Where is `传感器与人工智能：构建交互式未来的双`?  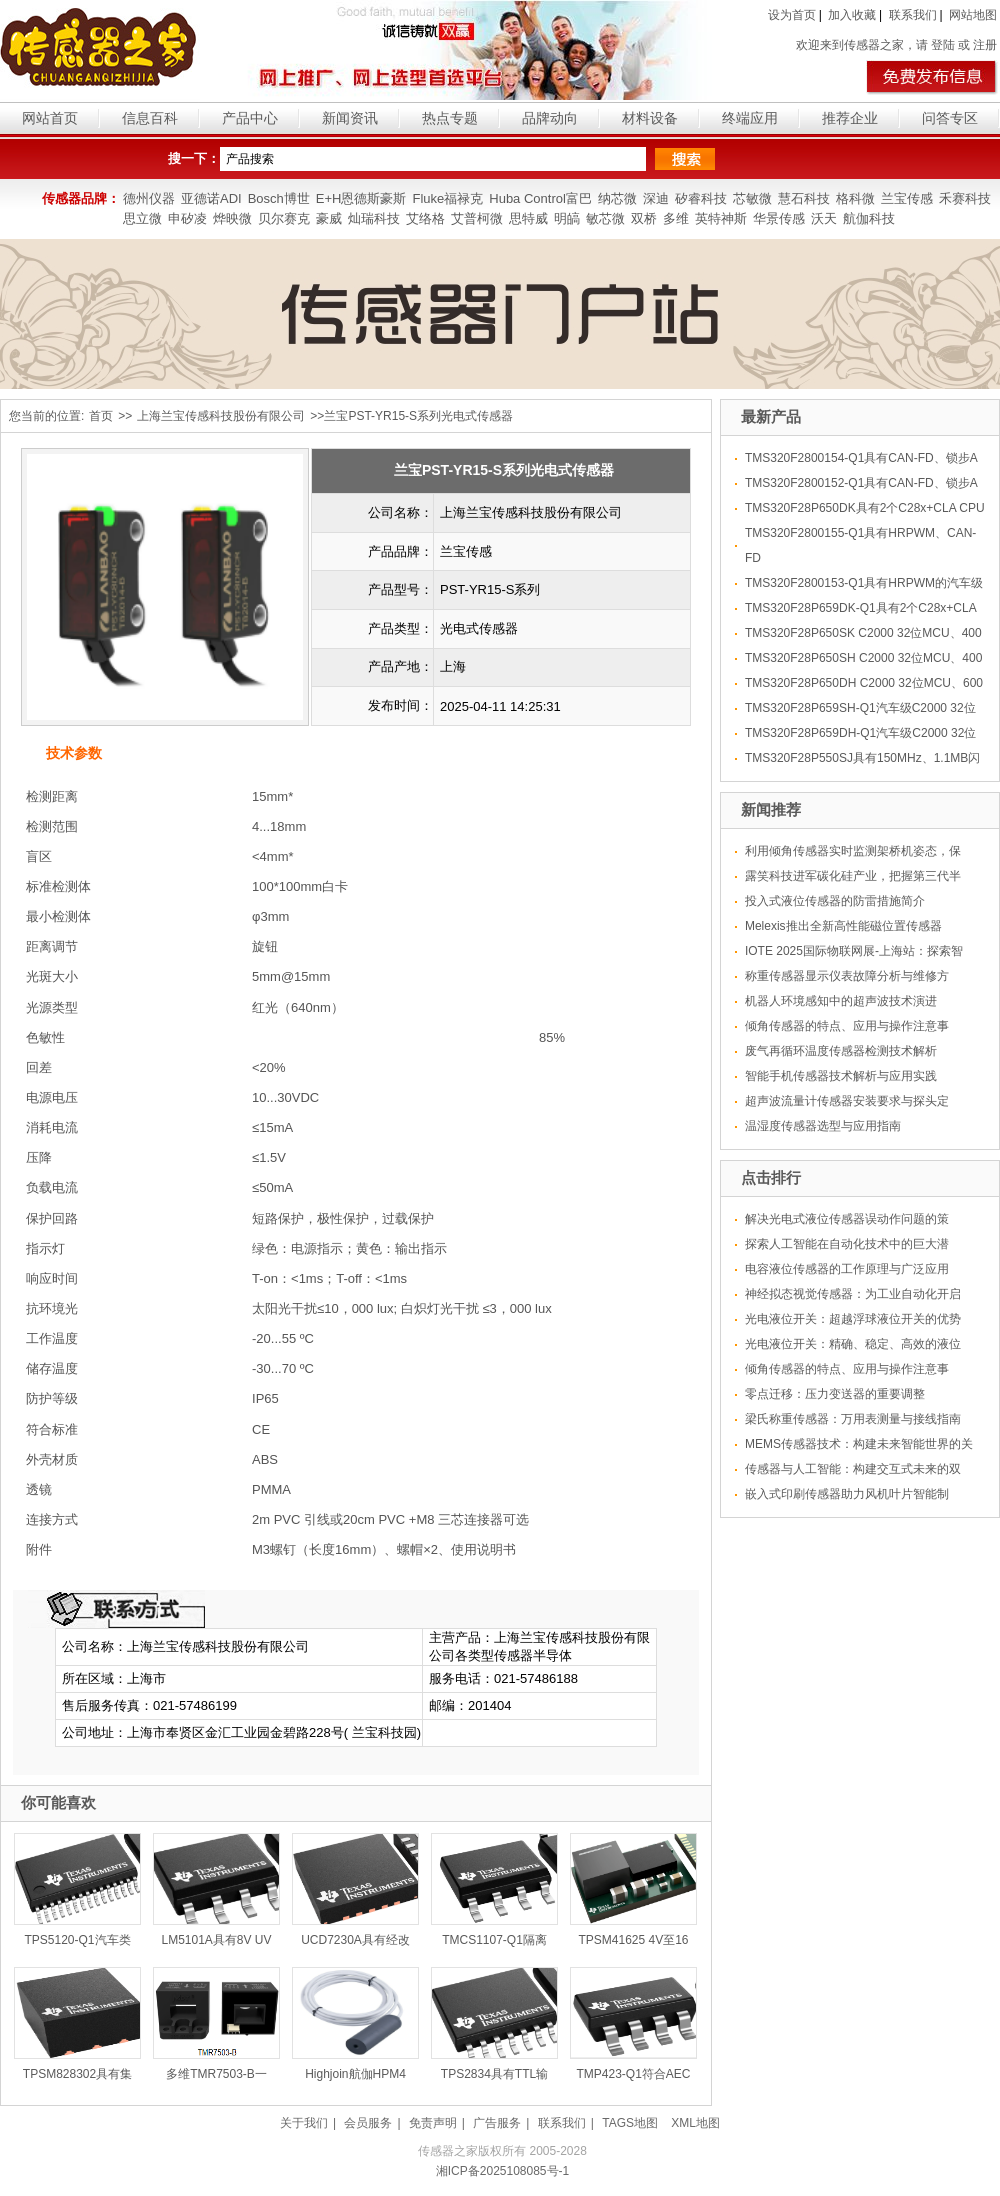
传感器与人工智能：构建交互式未来的双 is located at coordinates (853, 1469).